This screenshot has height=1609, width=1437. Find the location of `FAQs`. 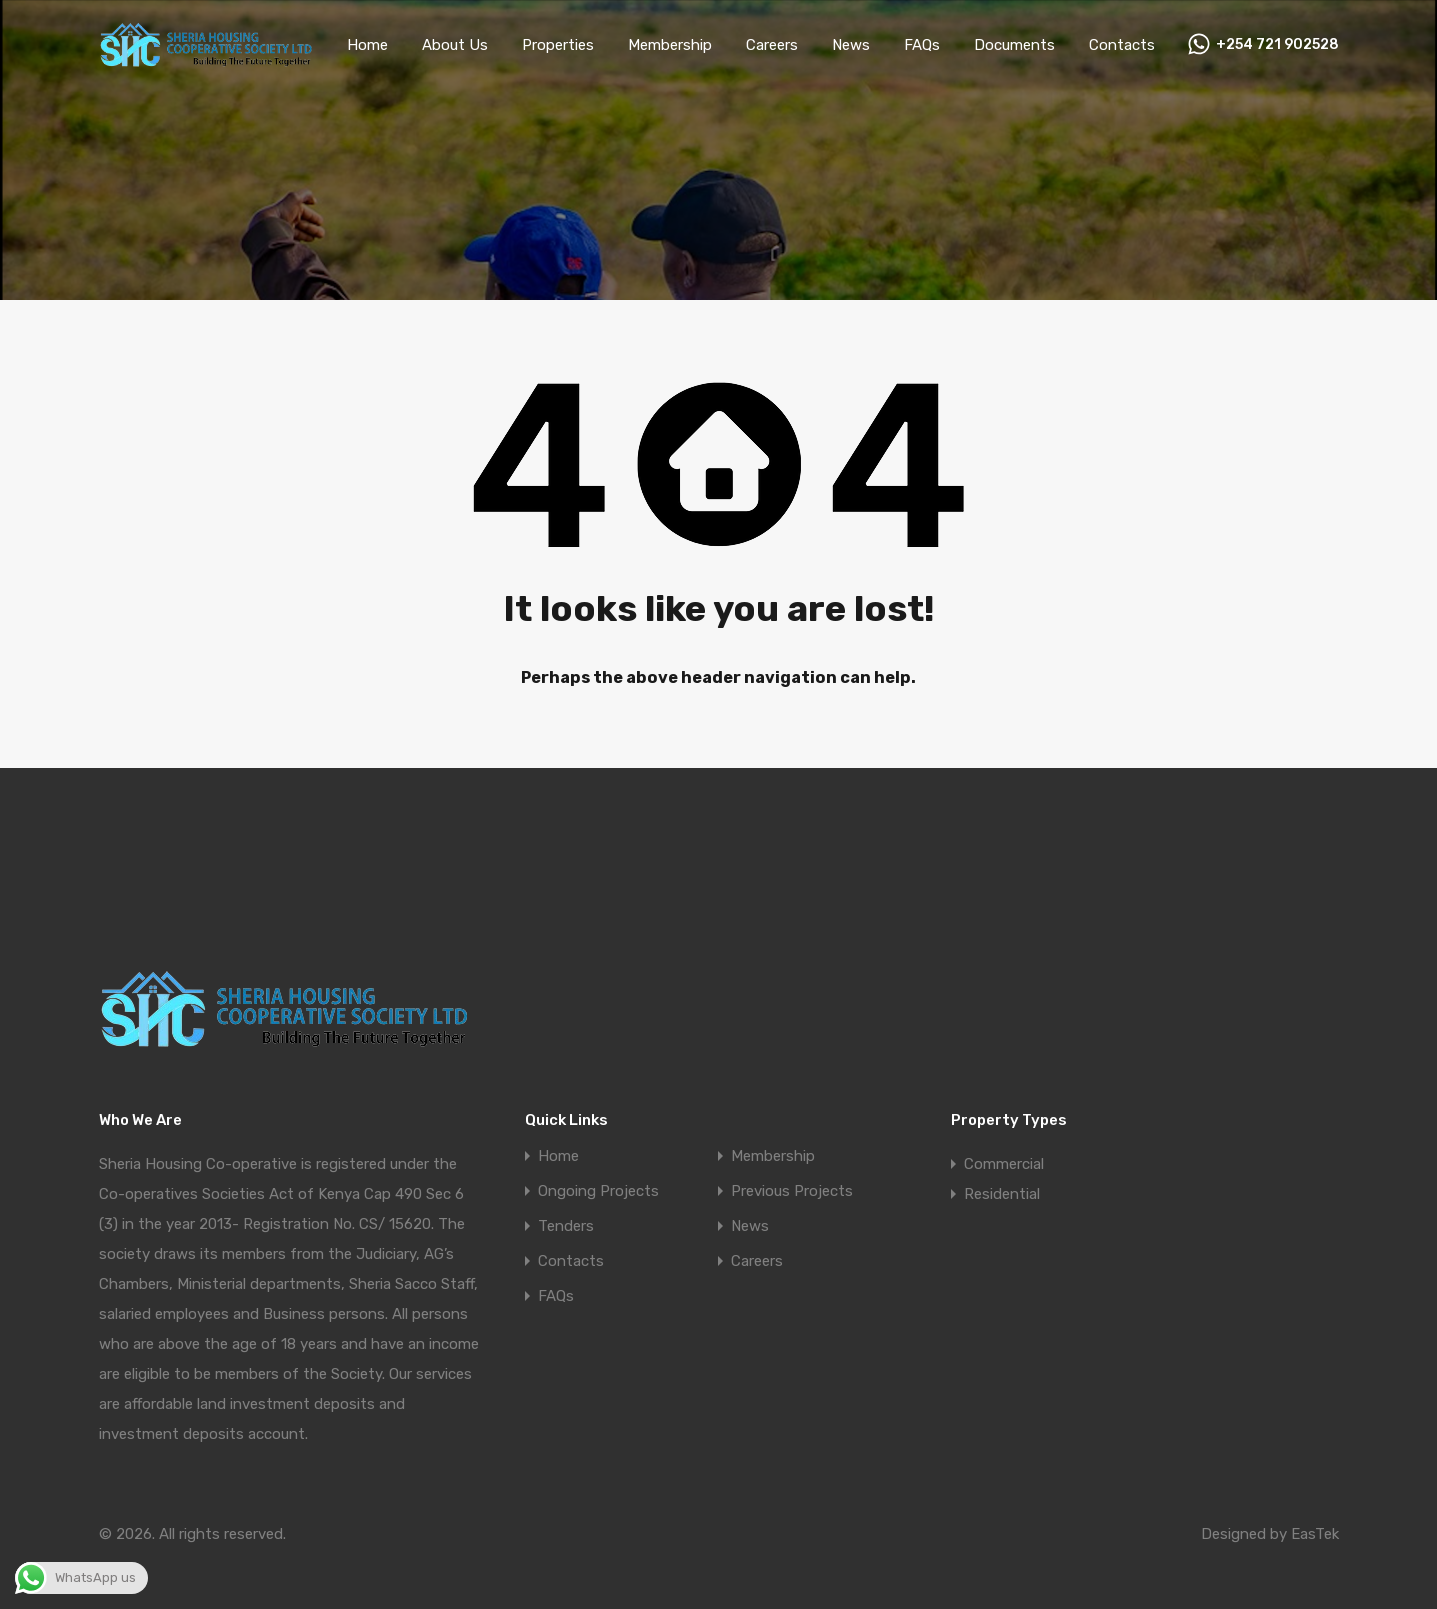

FAQs is located at coordinates (947, 47).